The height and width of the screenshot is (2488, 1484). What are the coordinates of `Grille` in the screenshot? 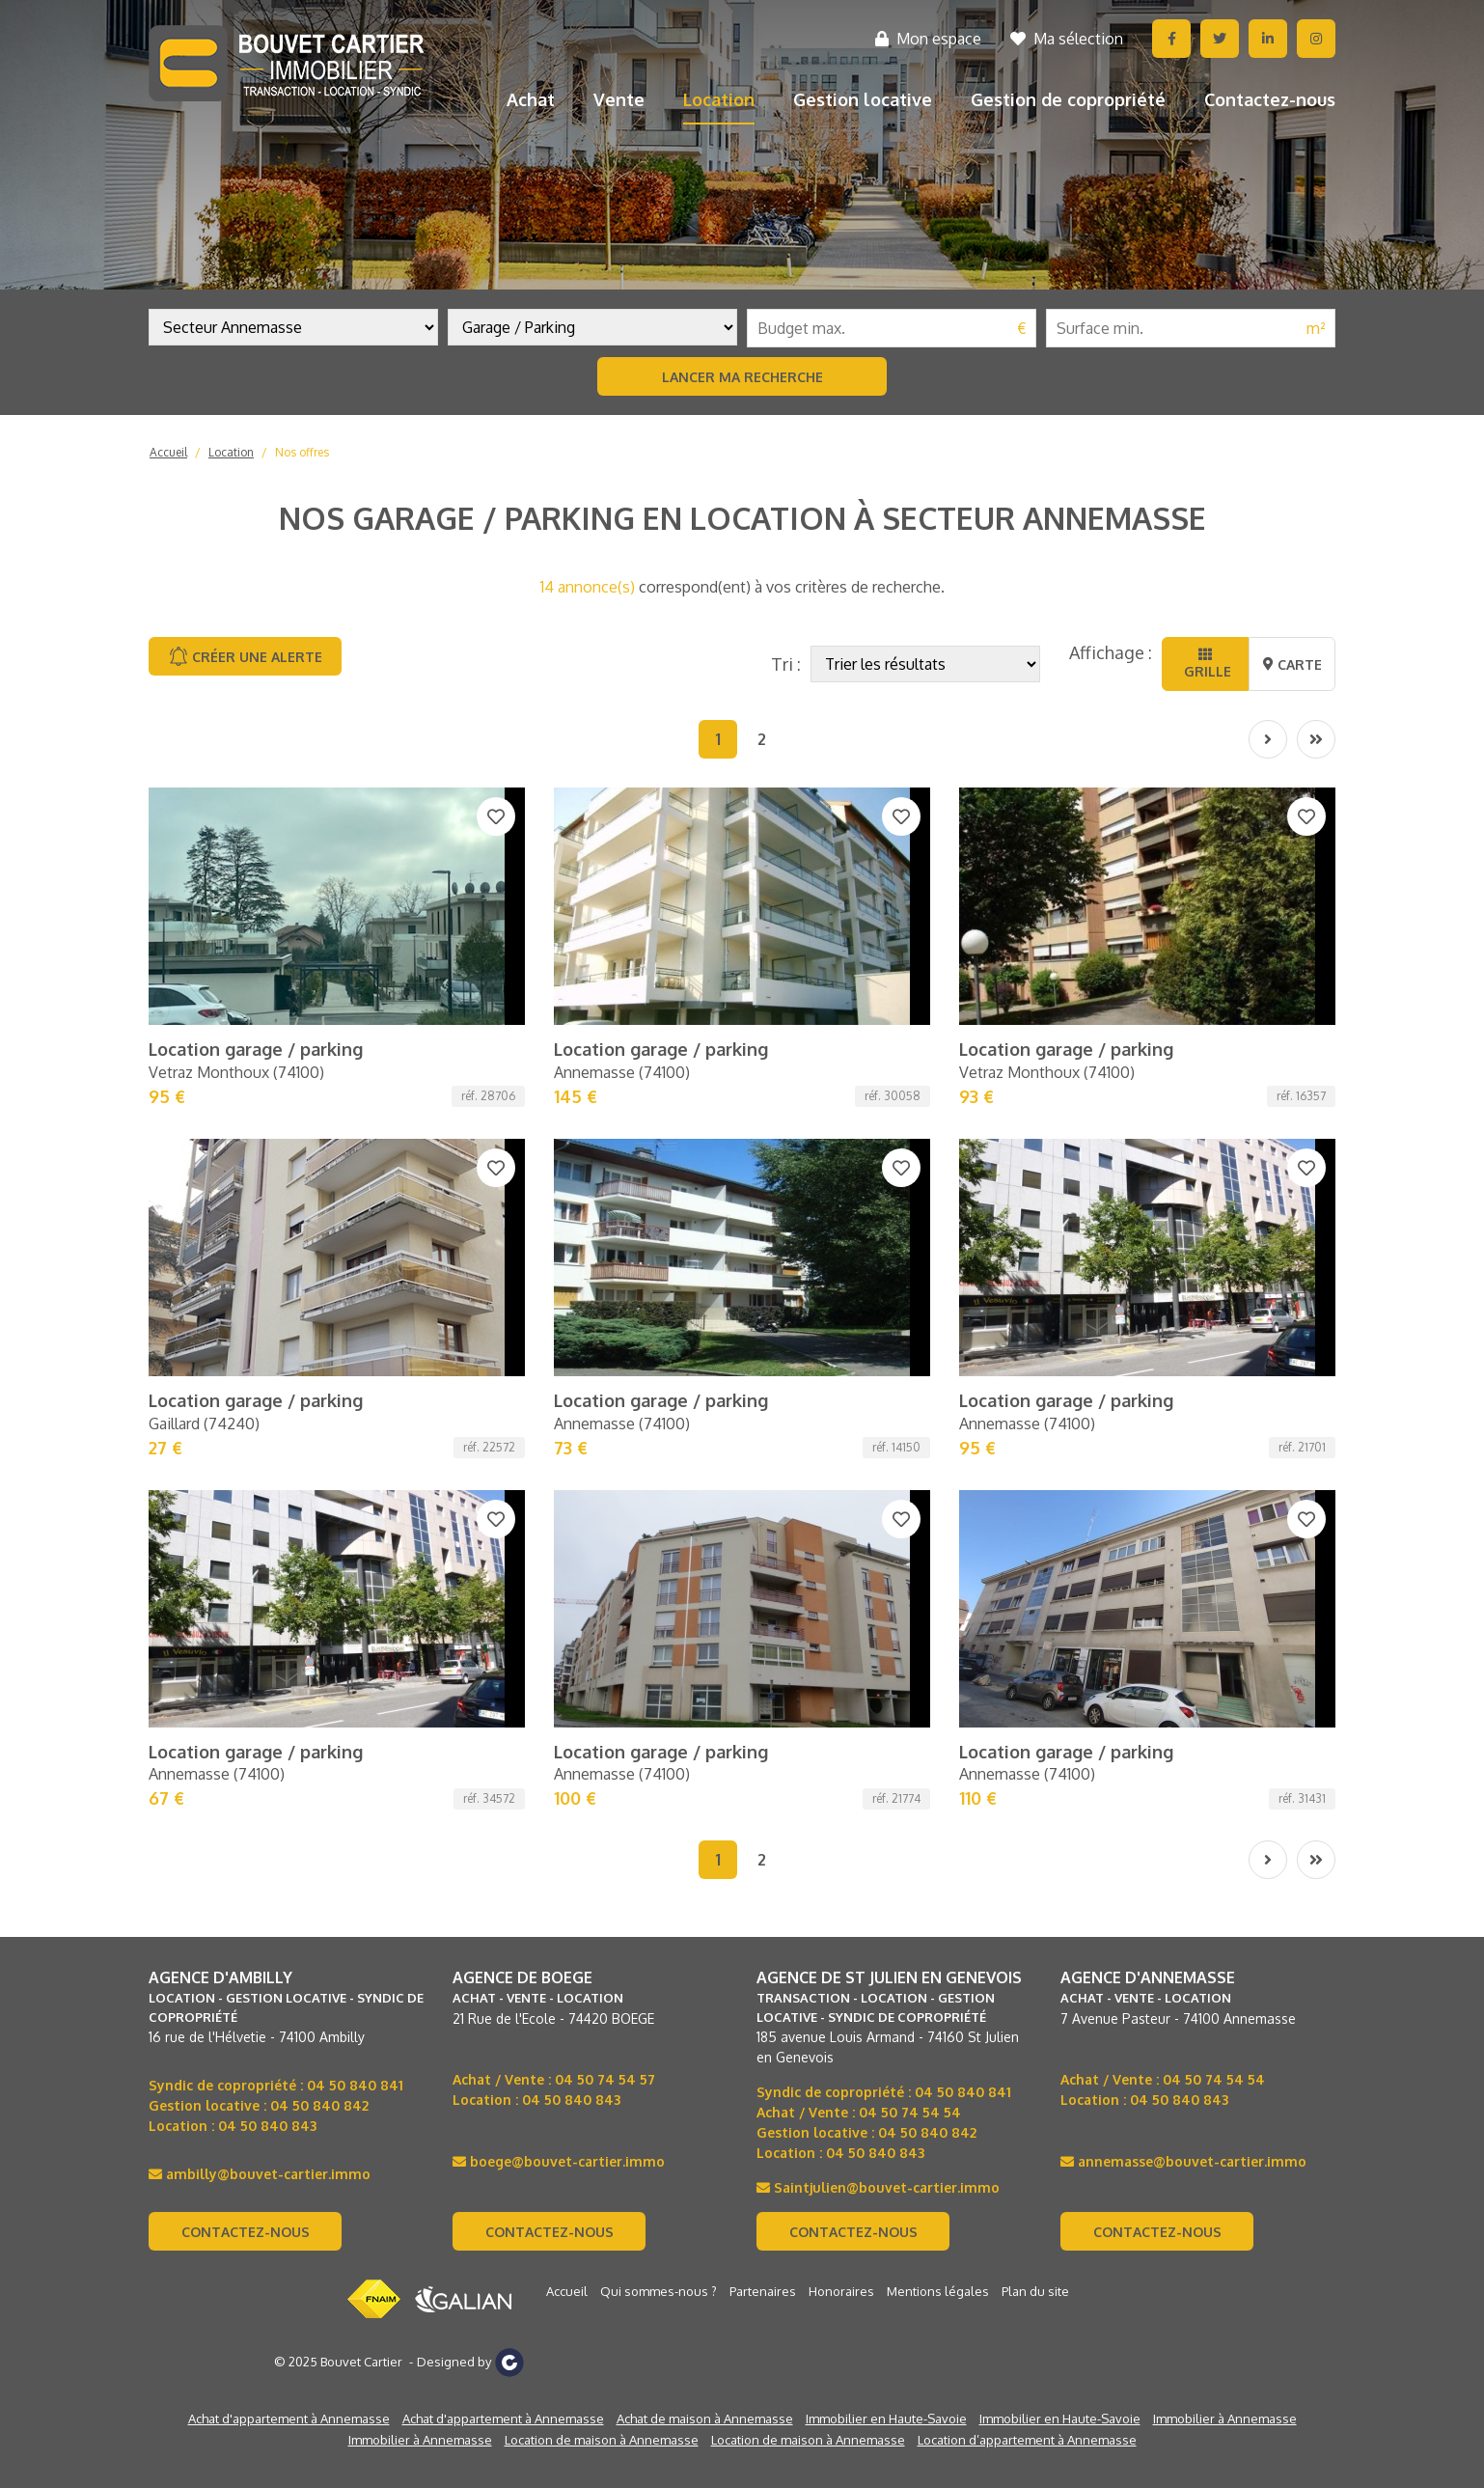 It's located at (1205, 663).